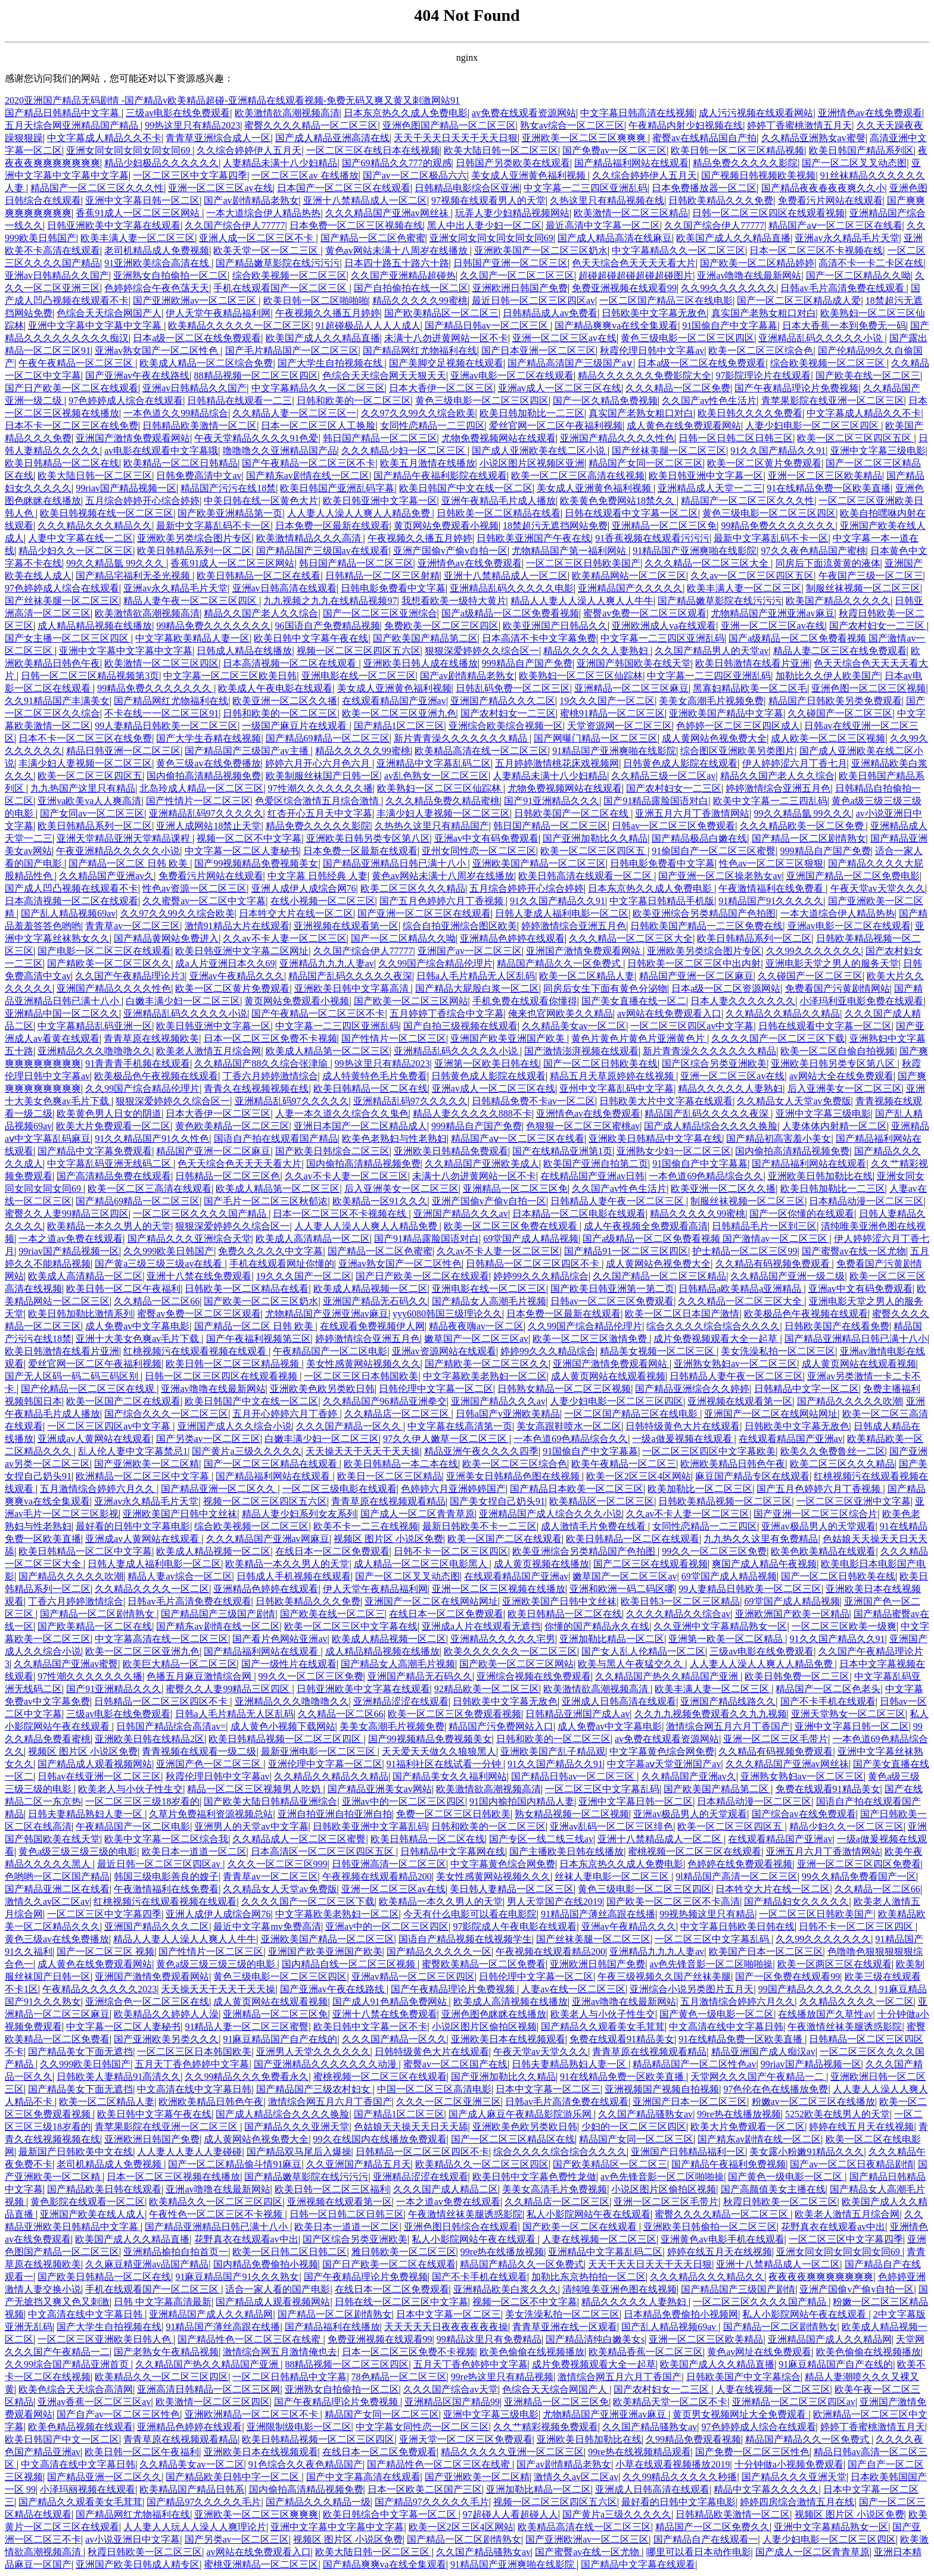 Image resolution: width=934 pixels, height=2576 pixels. What do you see at coordinates (388, 213) in the screenshot?
I see `久久久精品国产亚洲av网丝祙` at bounding box center [388, 213].